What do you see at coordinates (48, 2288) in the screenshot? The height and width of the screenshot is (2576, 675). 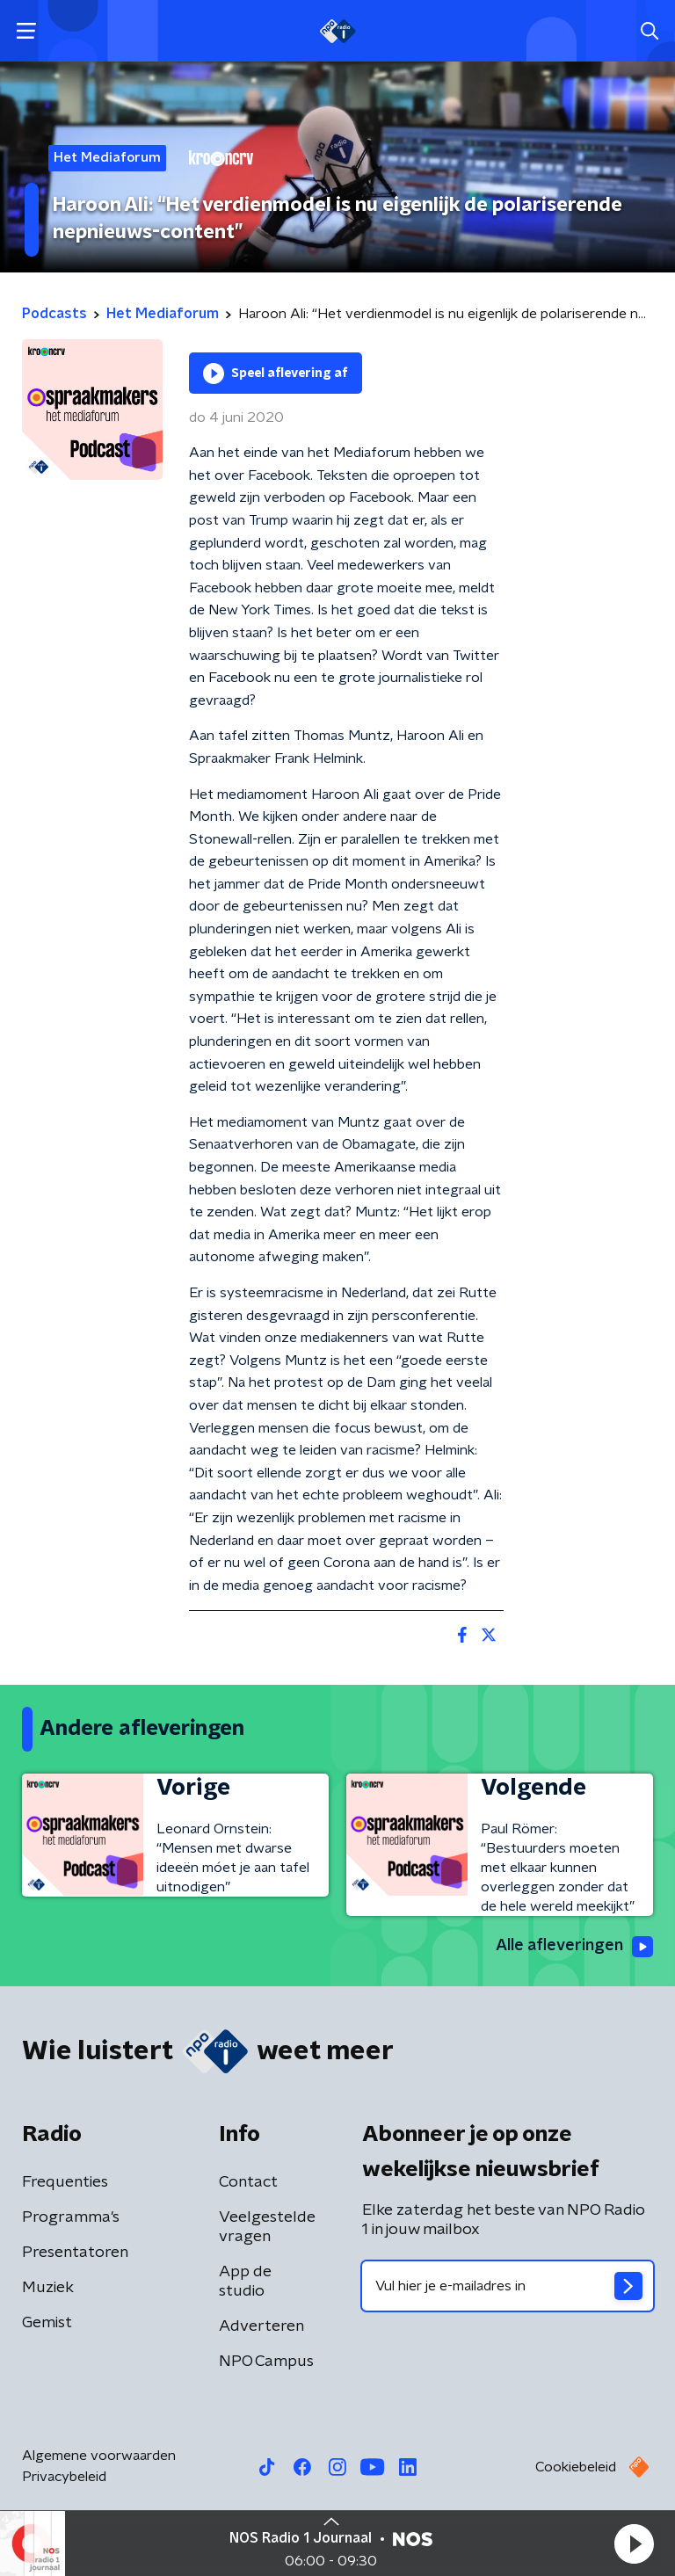 I see `Muziek` at bounding box center [48, 2288].